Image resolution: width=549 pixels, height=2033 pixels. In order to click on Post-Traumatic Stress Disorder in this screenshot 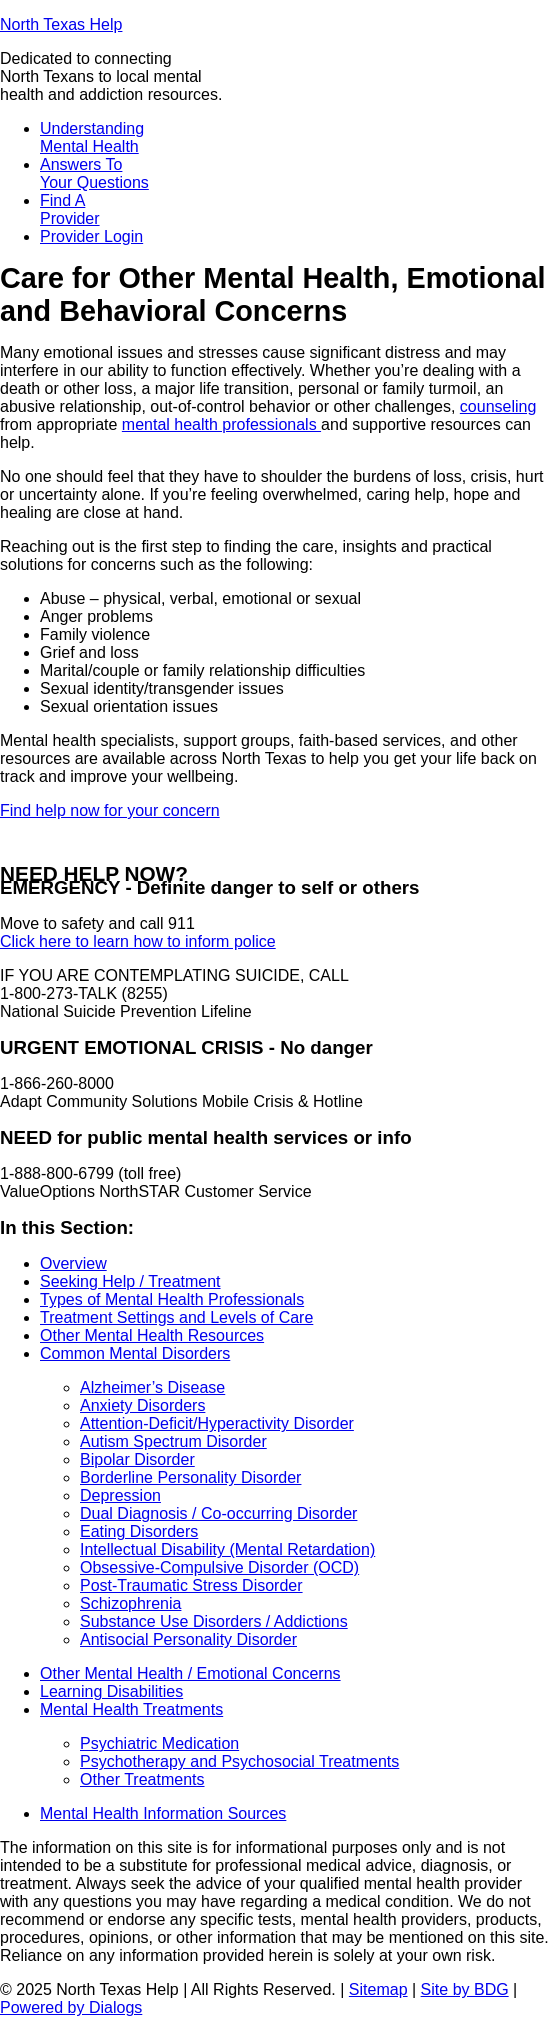, I will do `click(191, 1585)`.